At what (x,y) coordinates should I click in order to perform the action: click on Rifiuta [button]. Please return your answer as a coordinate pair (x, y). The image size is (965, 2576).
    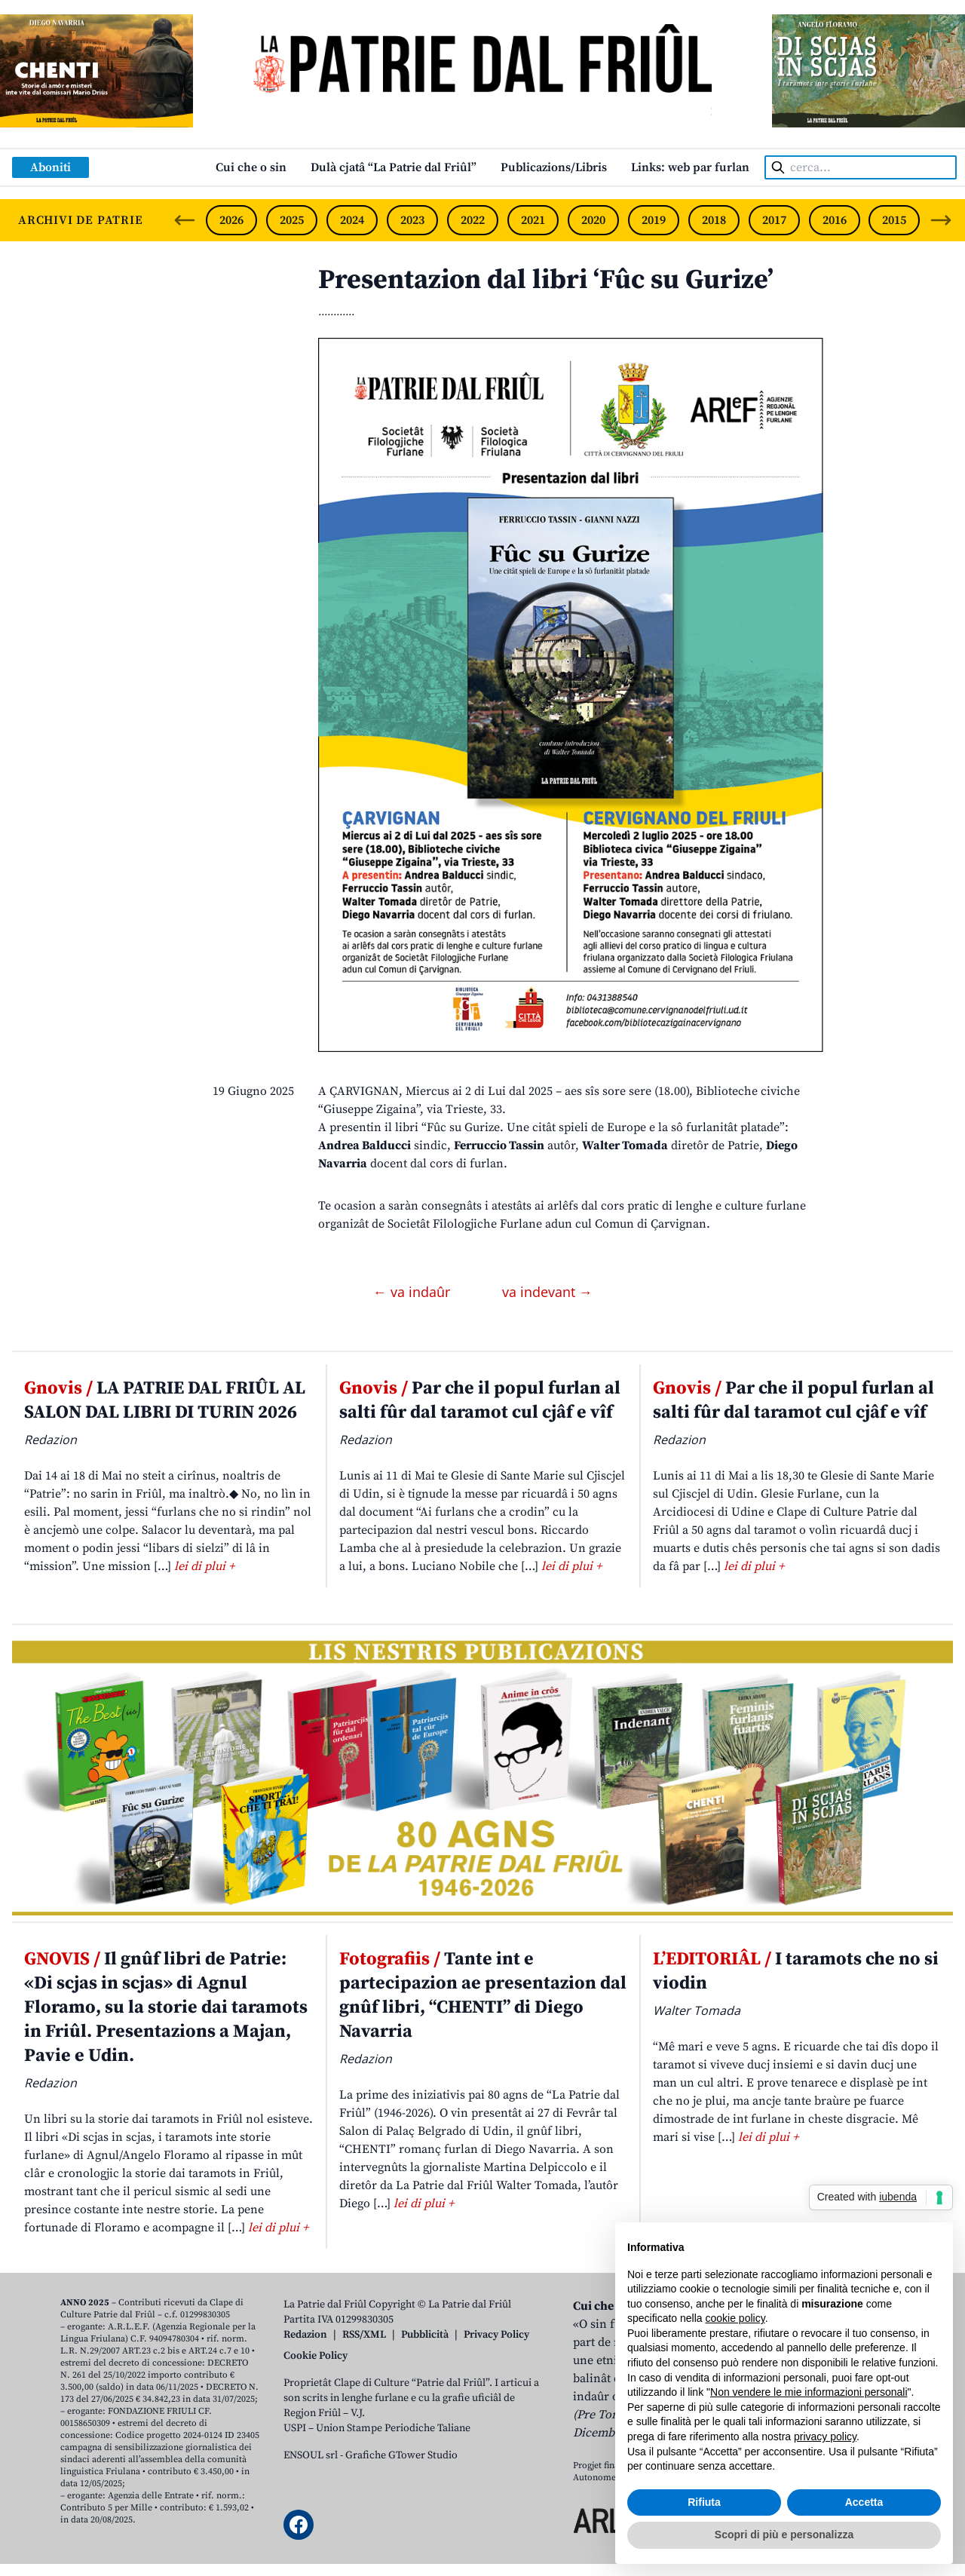
    Looking at the image, I should click on (704, 2502).